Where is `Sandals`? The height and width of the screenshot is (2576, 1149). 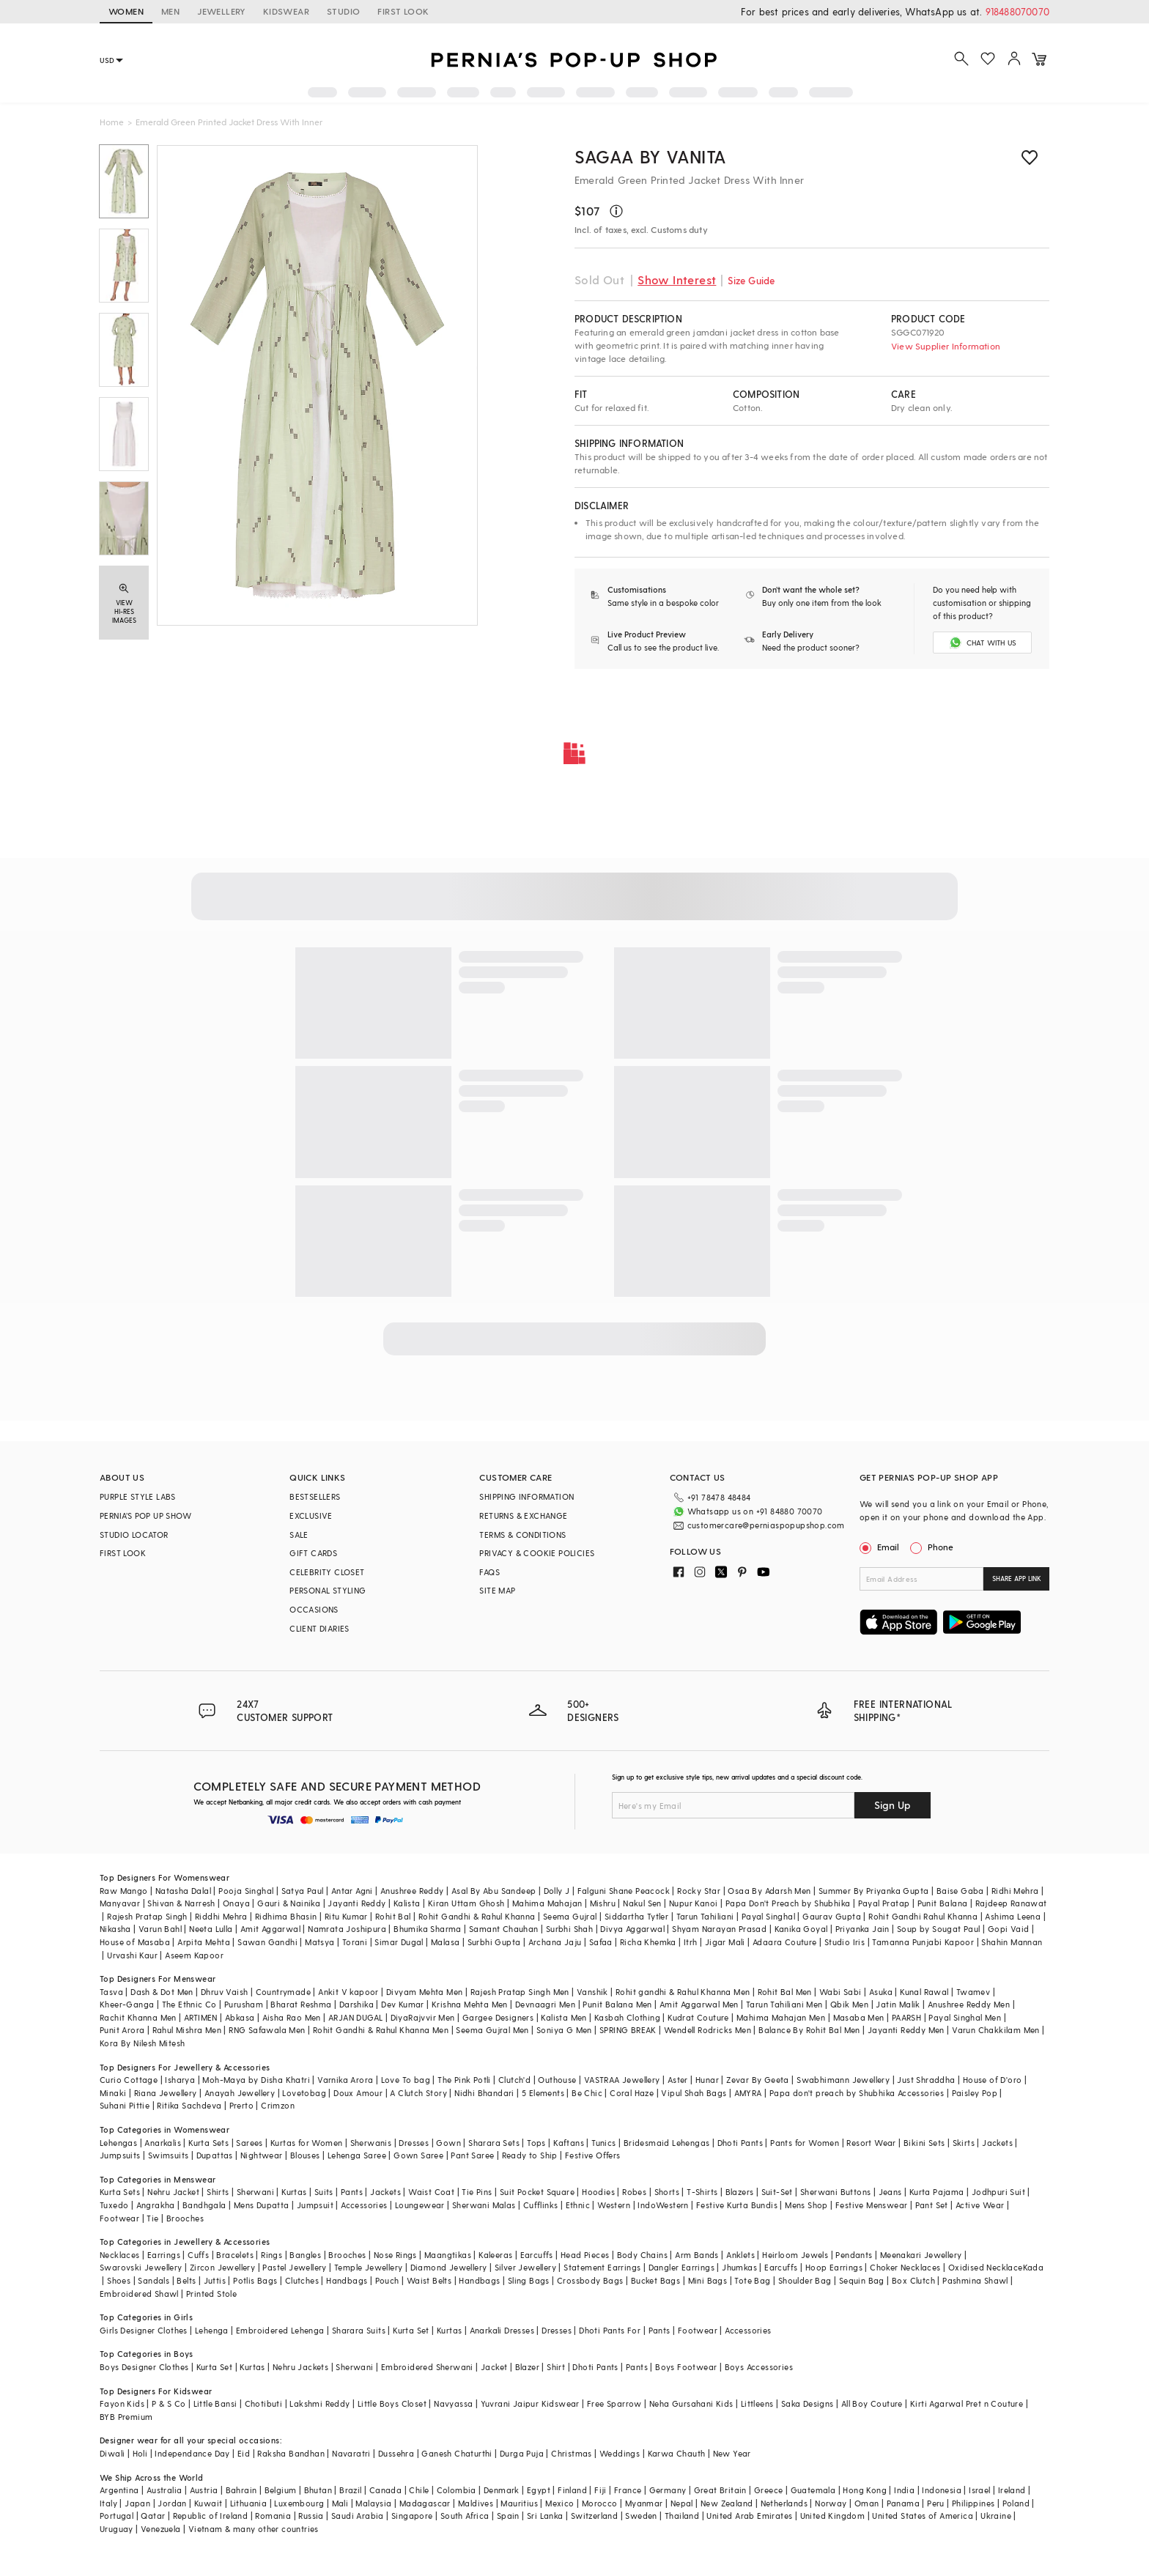 Sandals is located at coordinates (153, 2280).